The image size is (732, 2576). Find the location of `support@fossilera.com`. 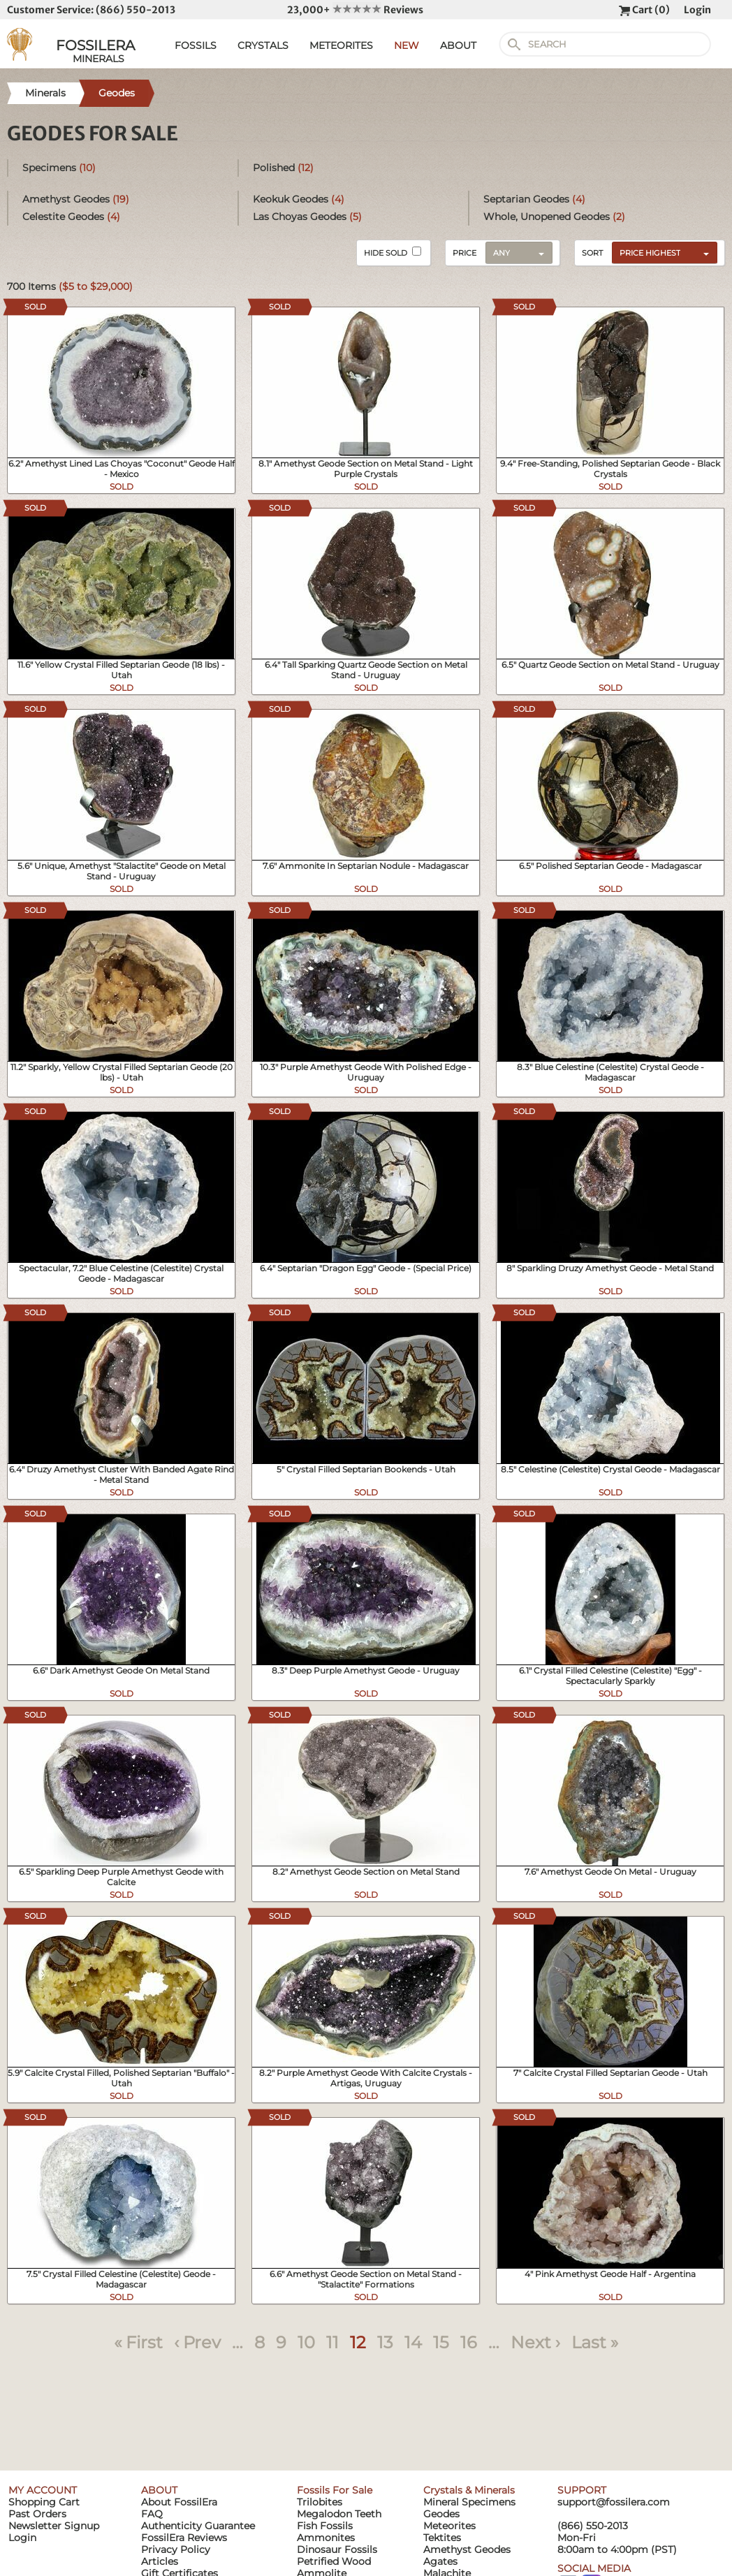

support@fossilera.com is located at coordinates (613, 2502).